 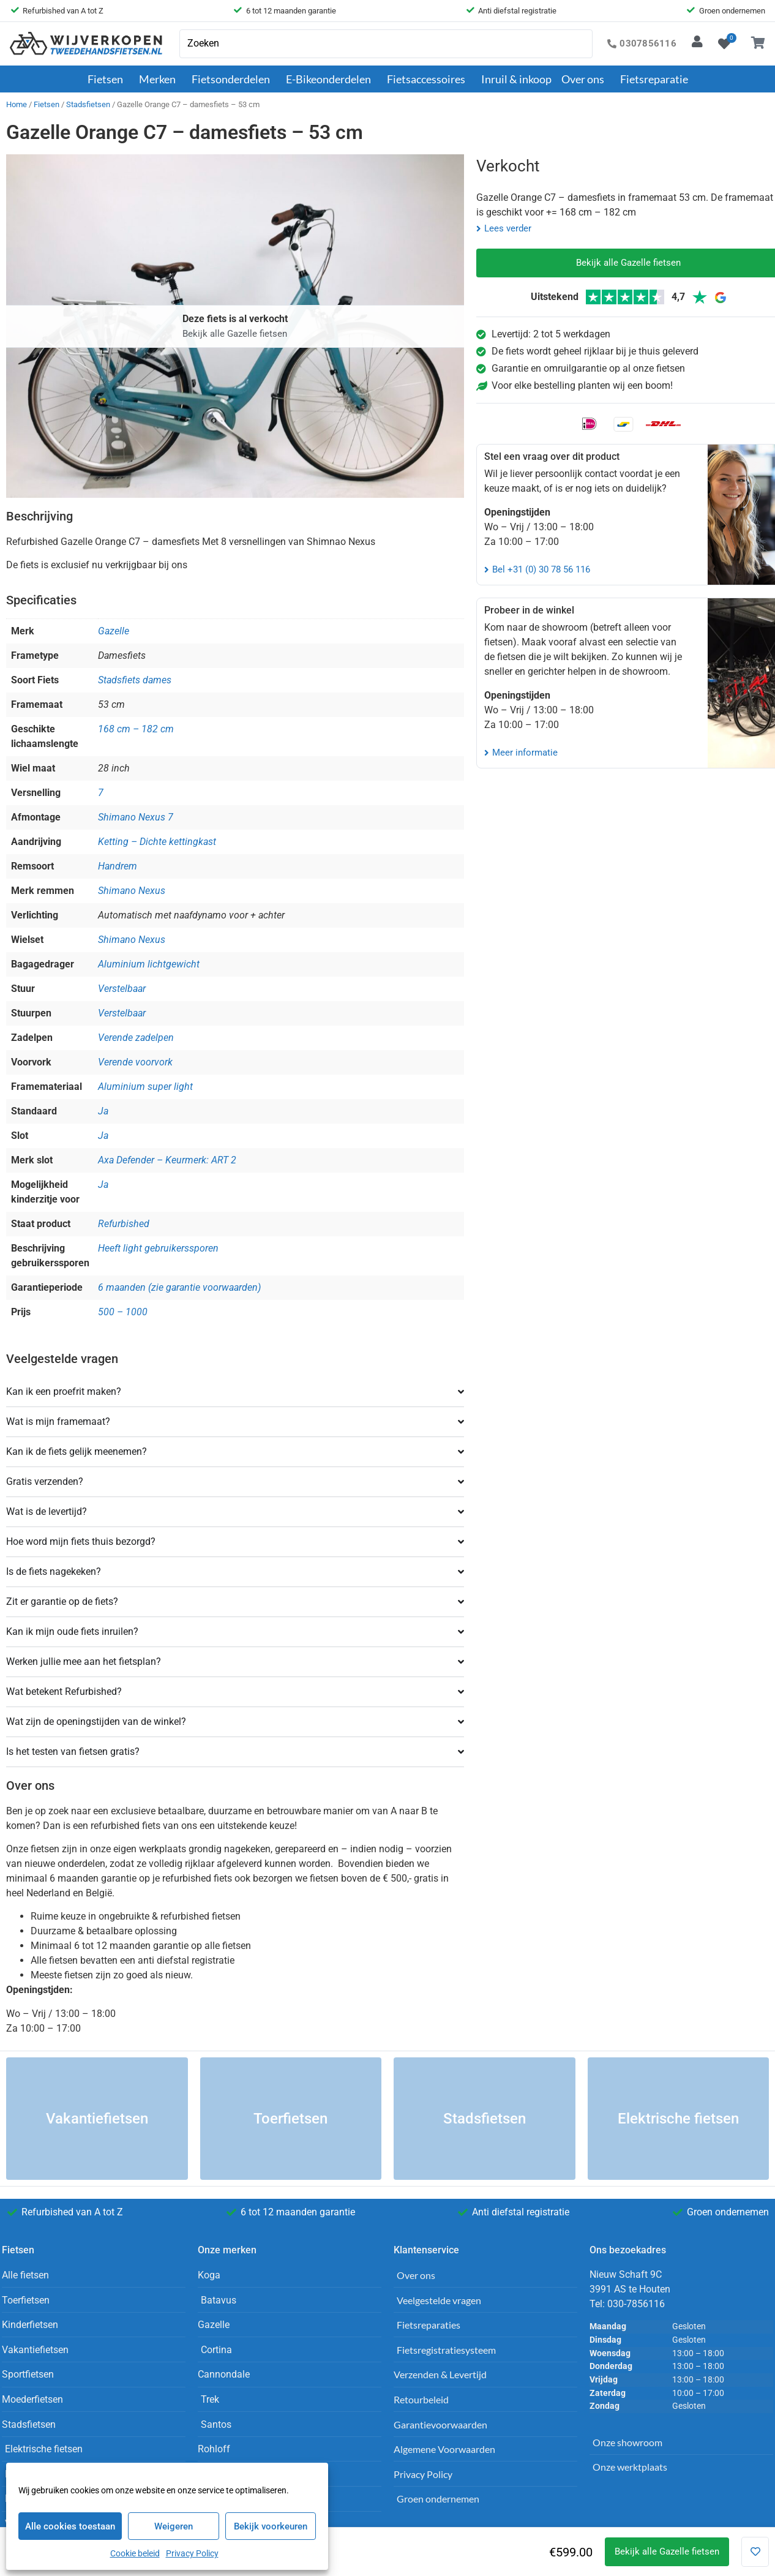 What do you see at coordinates (136, 729) in the screenshot?
I see `168 cm – 182 cm` at bounding box center [136, 729].